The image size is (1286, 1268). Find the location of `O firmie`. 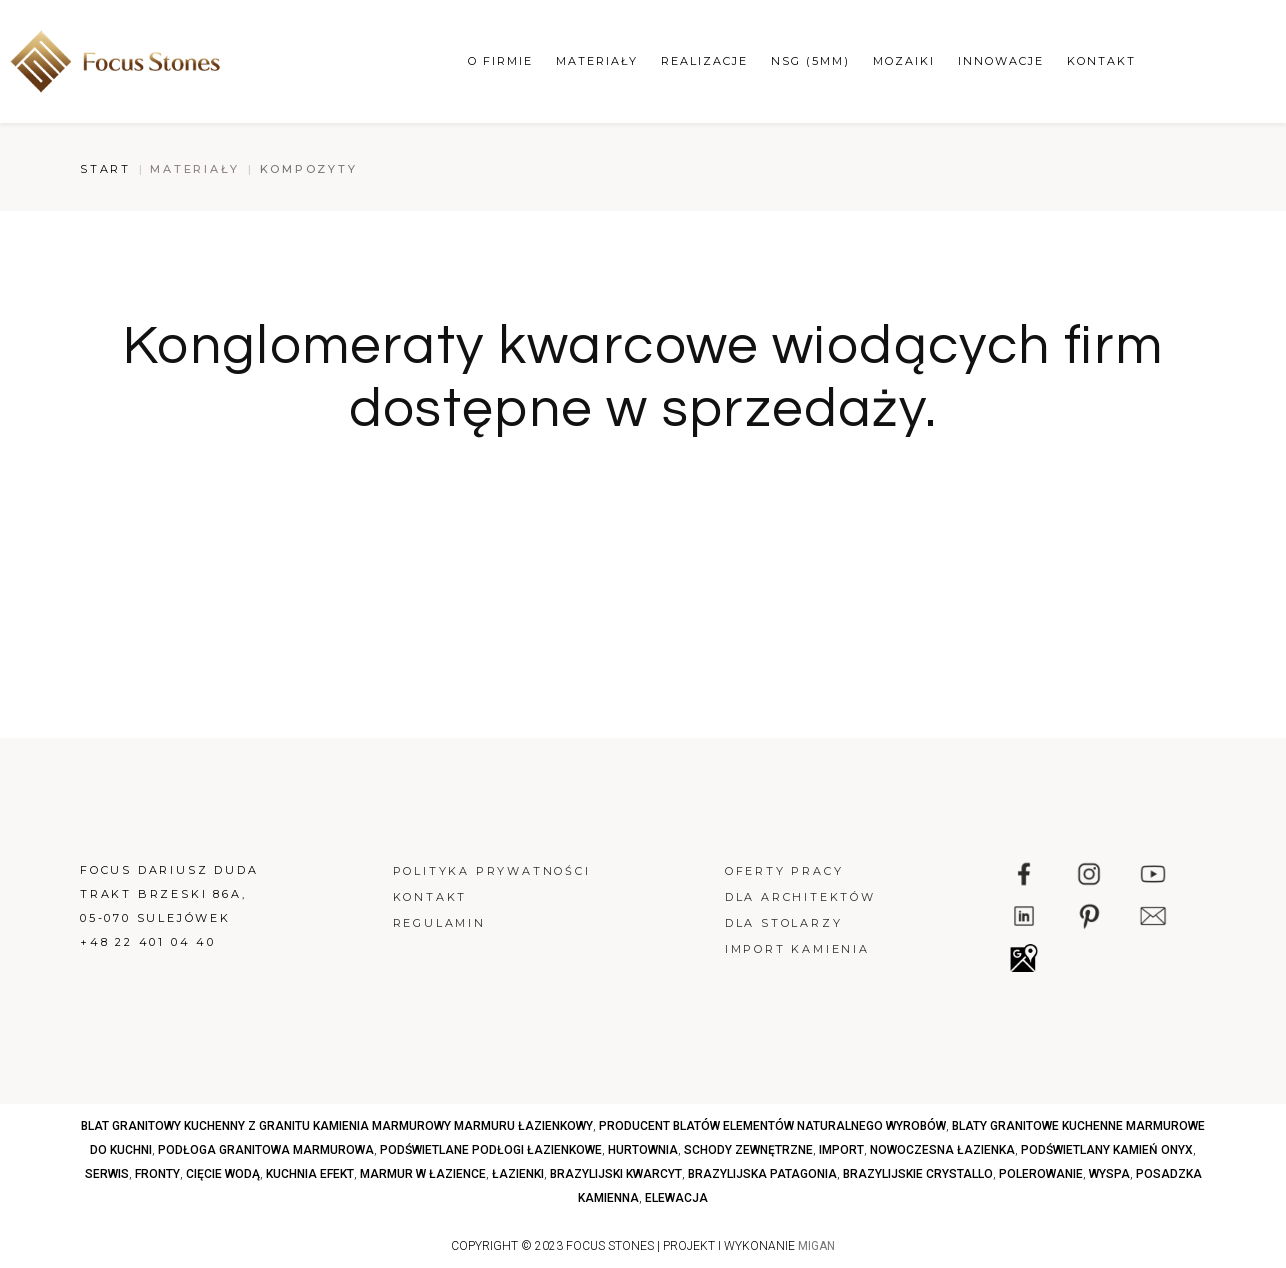

O firmie is located at coordinates (500, 61).